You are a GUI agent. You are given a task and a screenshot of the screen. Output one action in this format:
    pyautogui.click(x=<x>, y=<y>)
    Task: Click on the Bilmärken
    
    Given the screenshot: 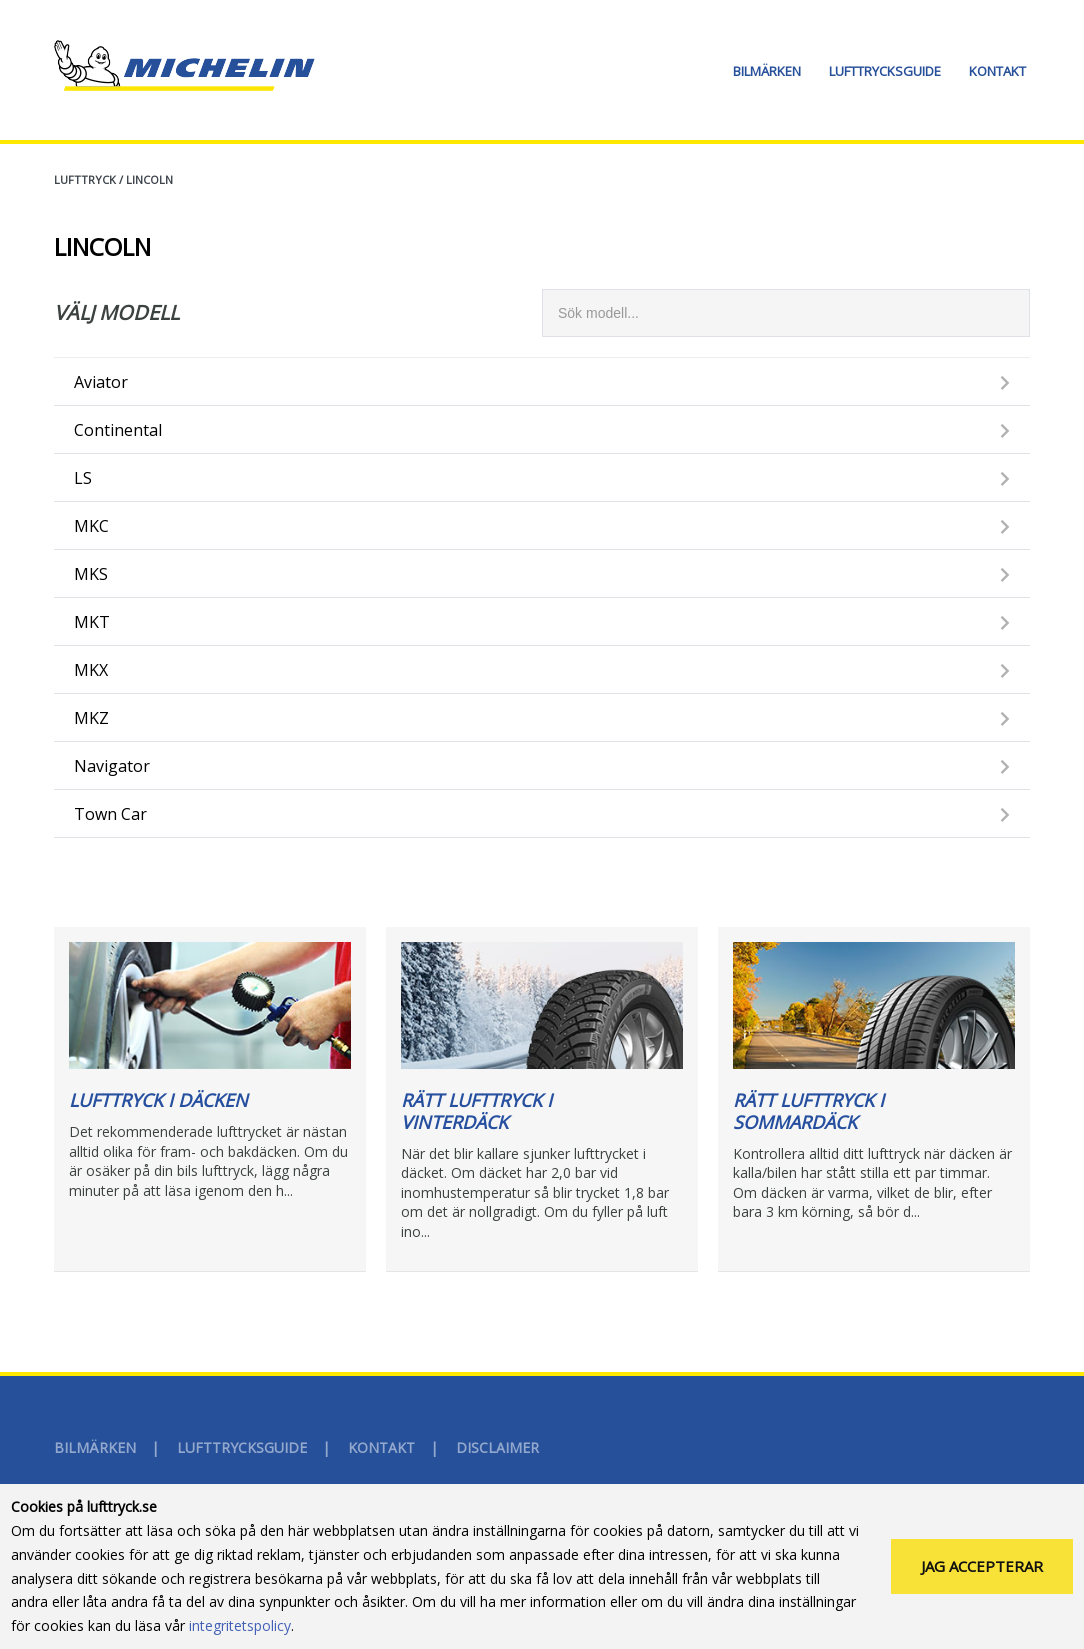 What is the action you would take?
    pyautogui.click(x=767, y=71)
    